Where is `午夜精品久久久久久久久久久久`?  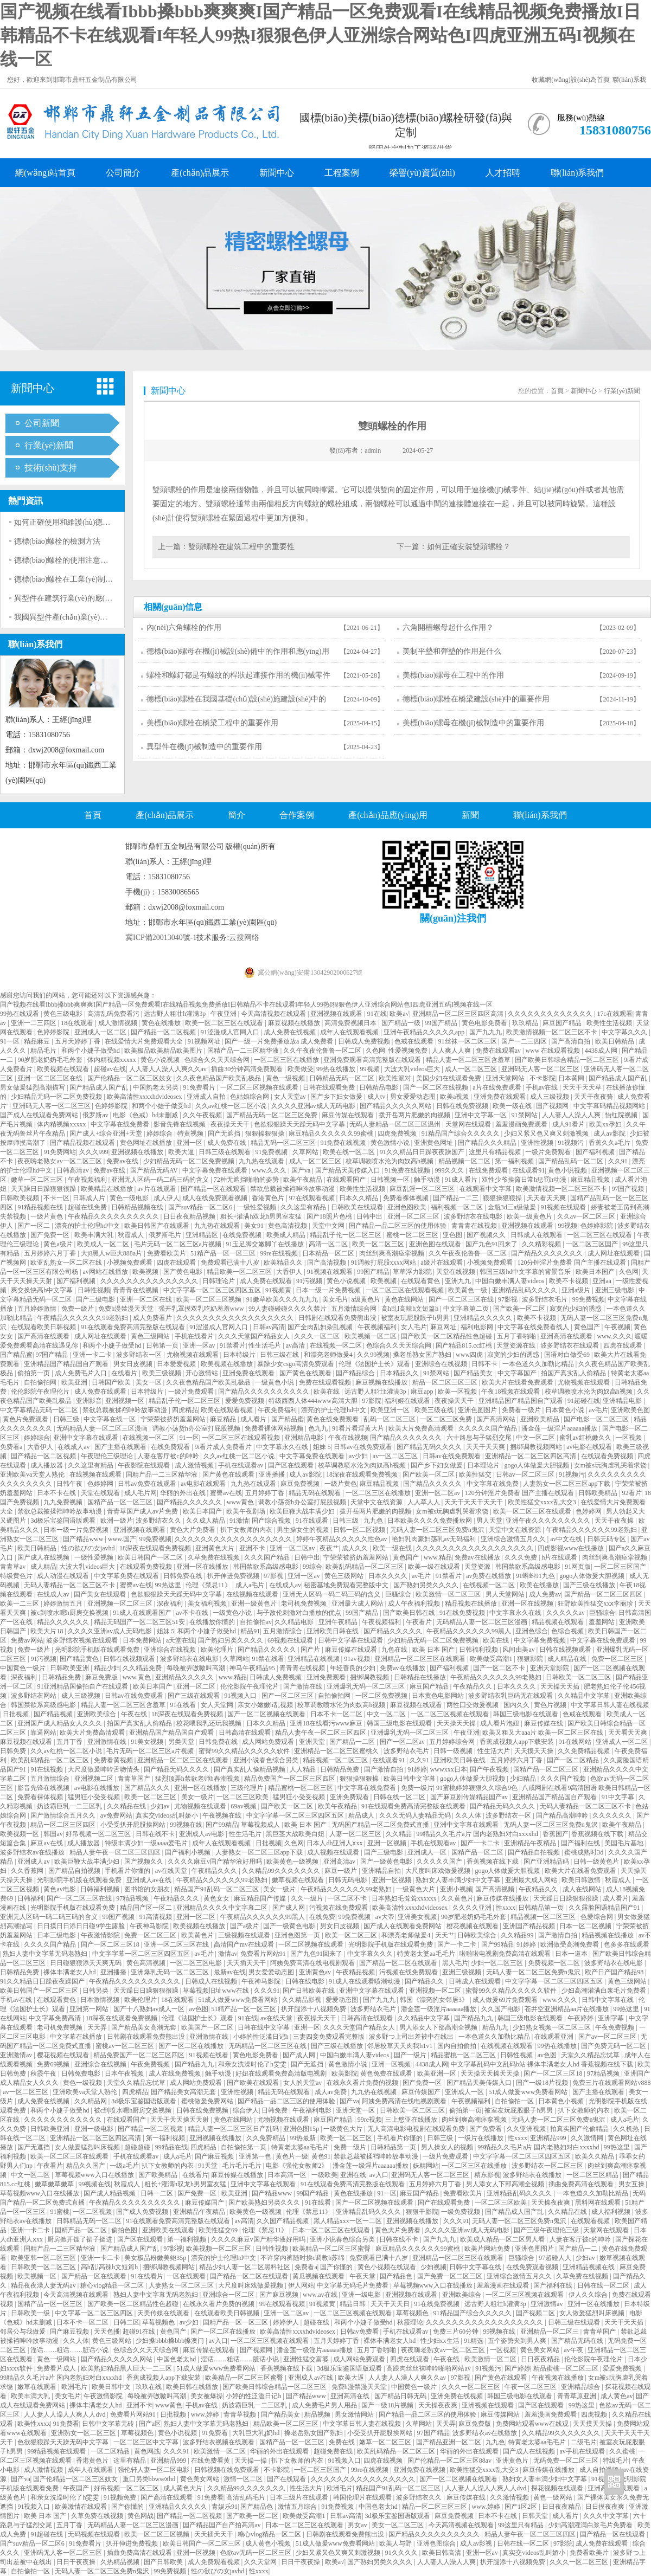
午夜精品久久久久久久久久久久 is located at coordinates (114, 1216).